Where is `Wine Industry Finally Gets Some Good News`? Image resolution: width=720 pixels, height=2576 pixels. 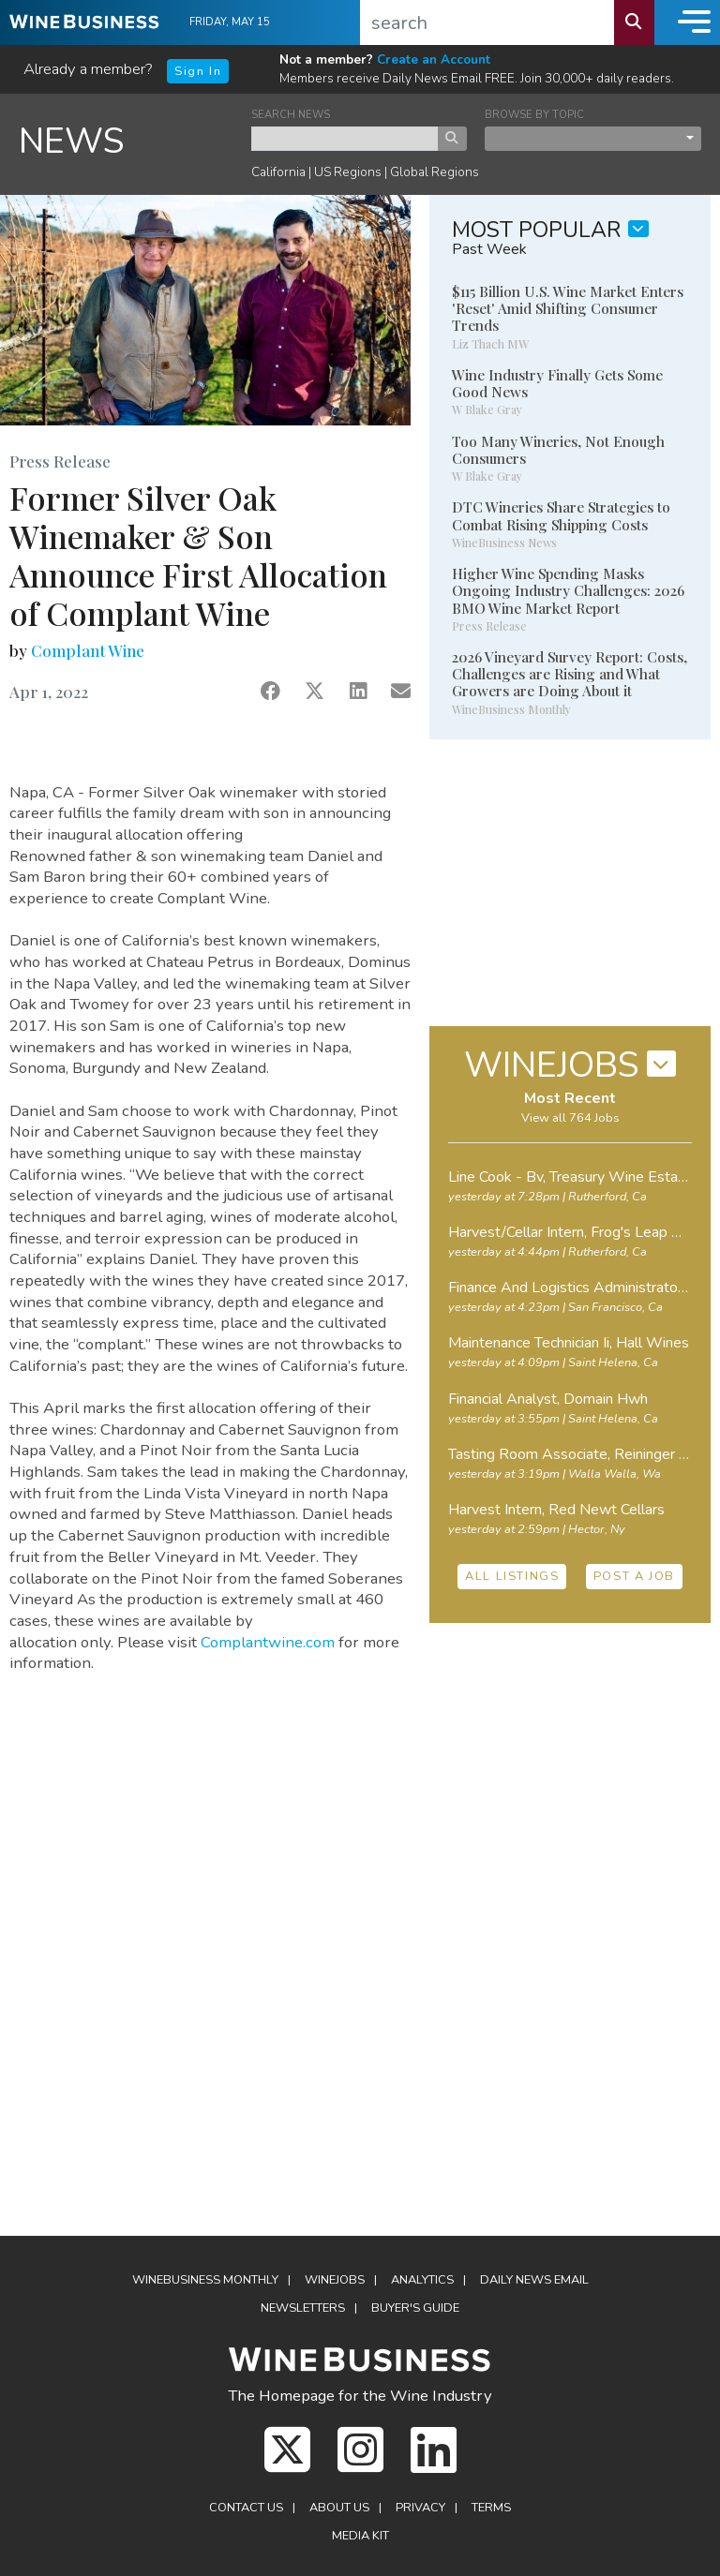
Wine Industry Finally Gets Some Good News is located at coordinates (557, 383).